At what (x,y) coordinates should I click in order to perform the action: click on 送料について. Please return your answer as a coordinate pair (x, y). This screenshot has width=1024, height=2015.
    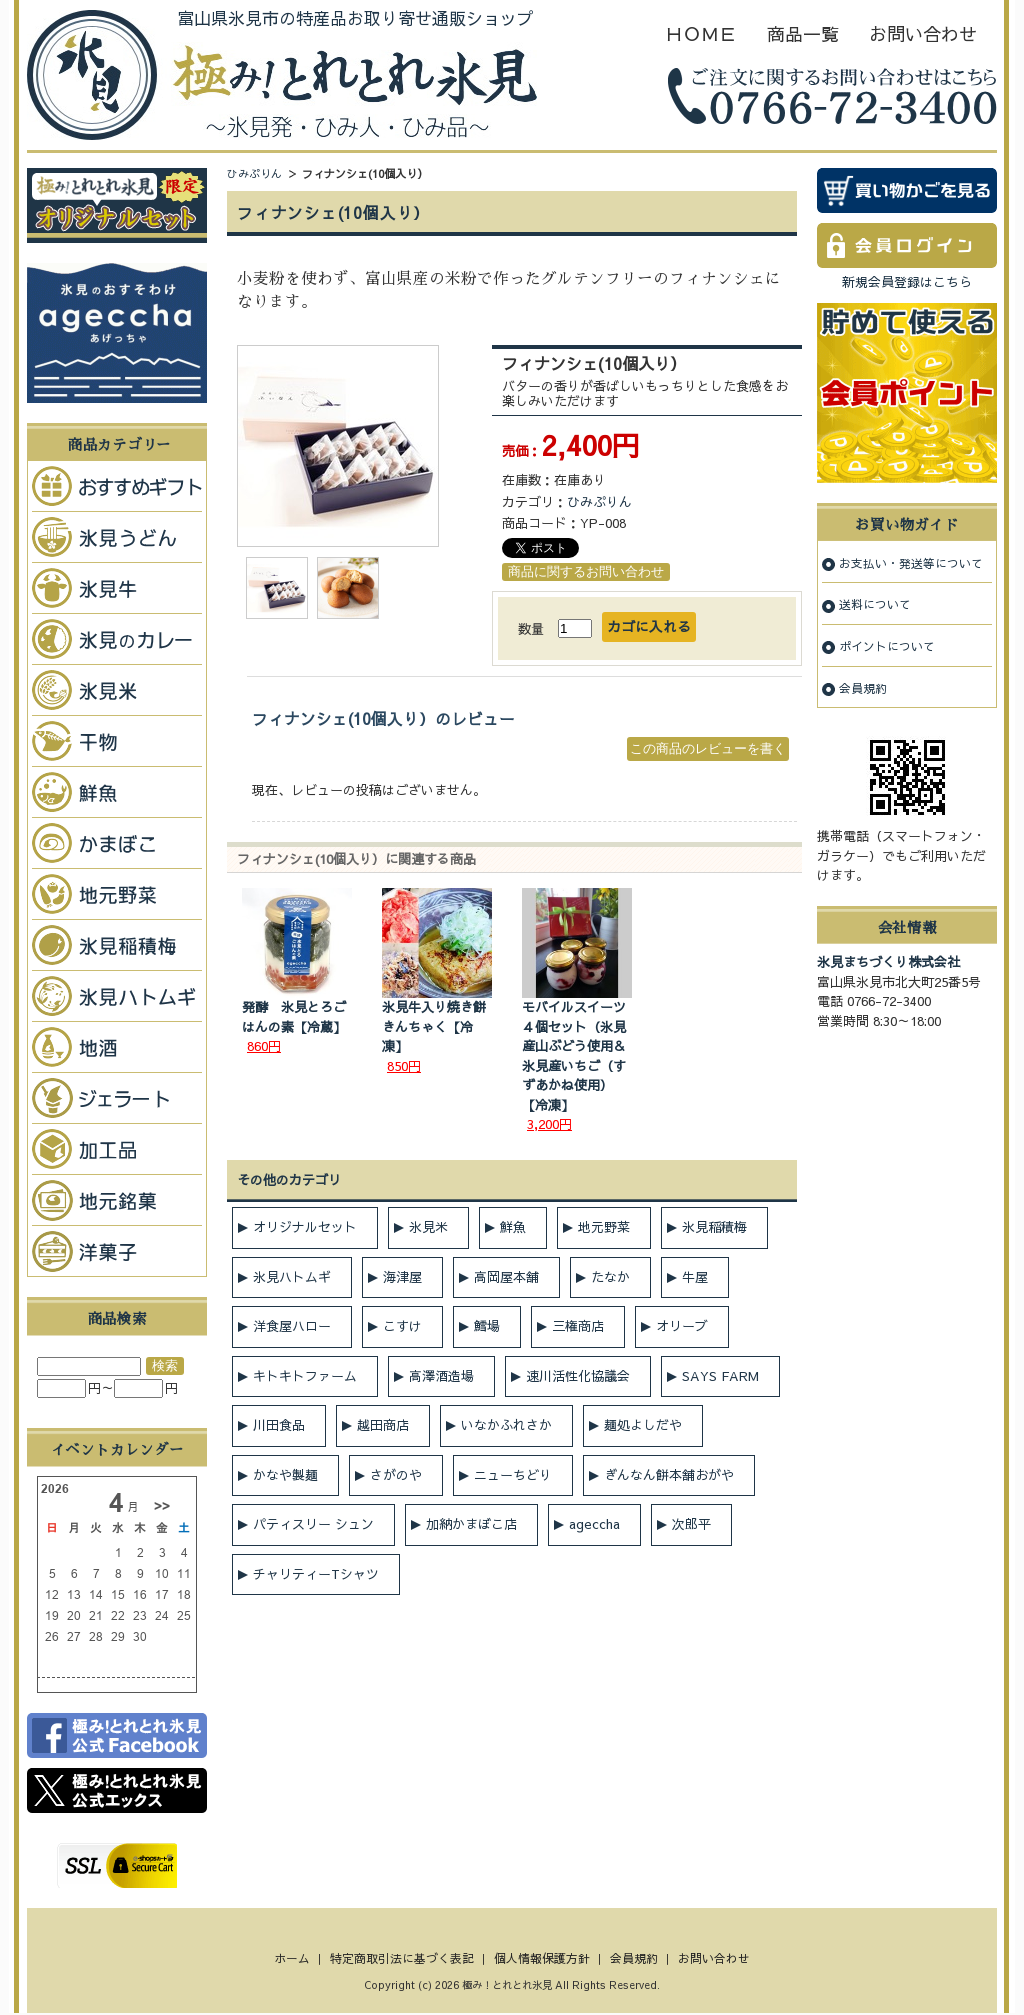
    Looking at the image, I should click on (875, 604).